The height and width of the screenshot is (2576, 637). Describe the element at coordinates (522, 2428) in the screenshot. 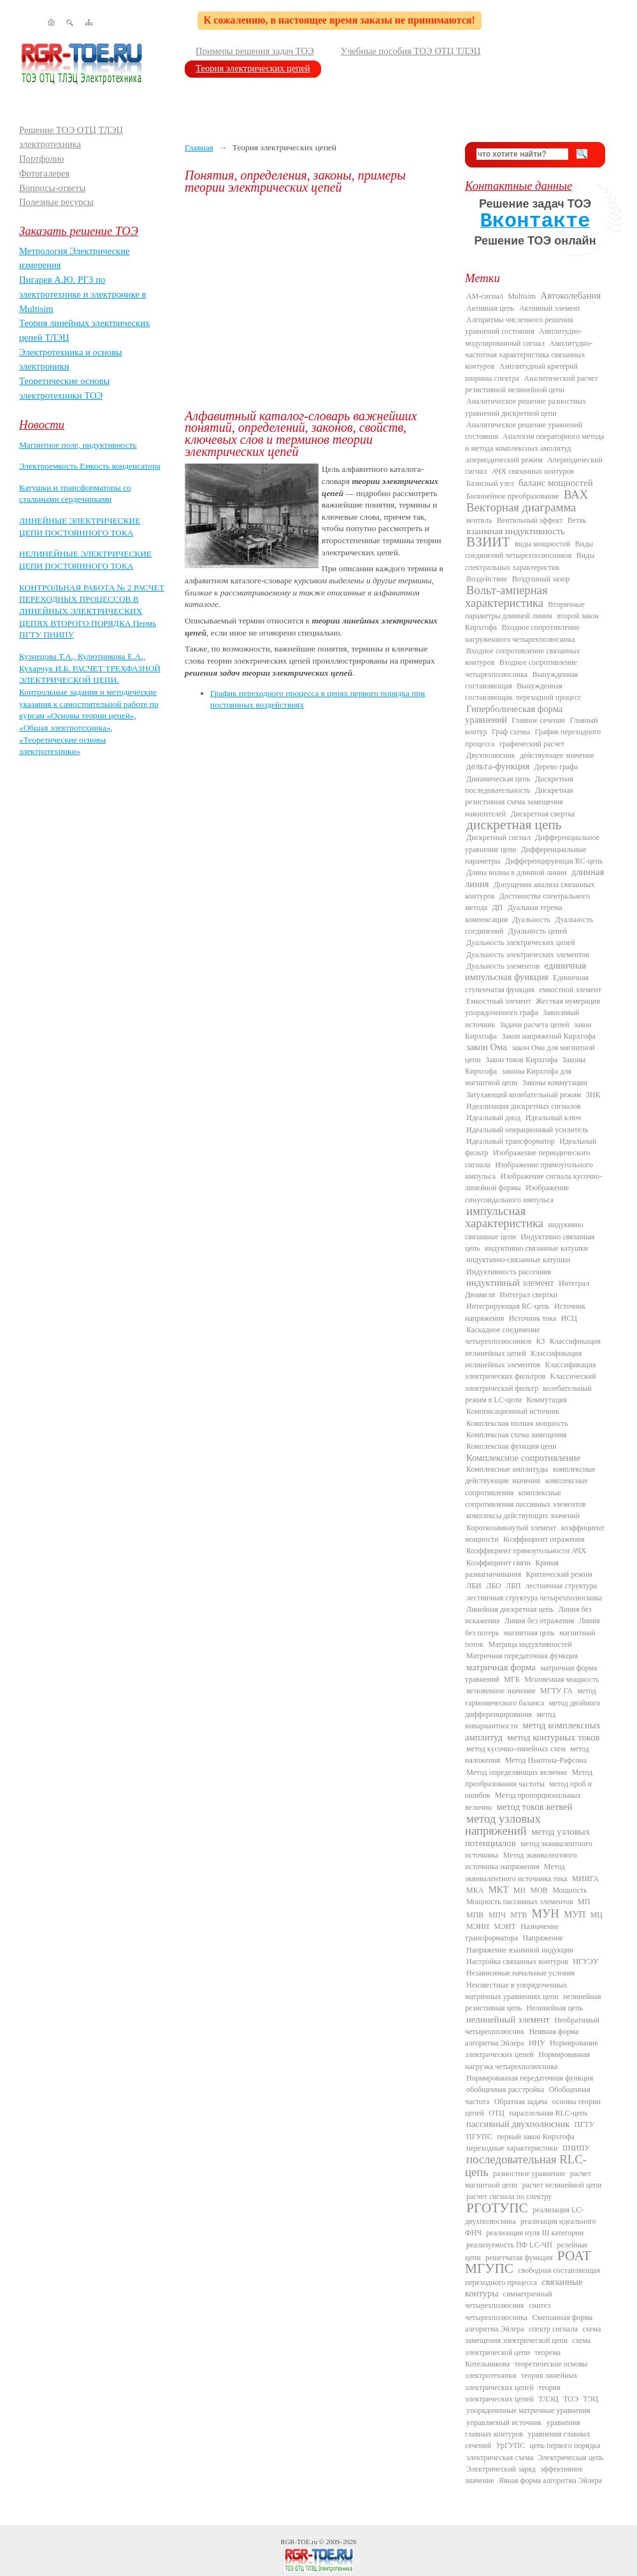

I see `уравнения главных контуров` at that location.